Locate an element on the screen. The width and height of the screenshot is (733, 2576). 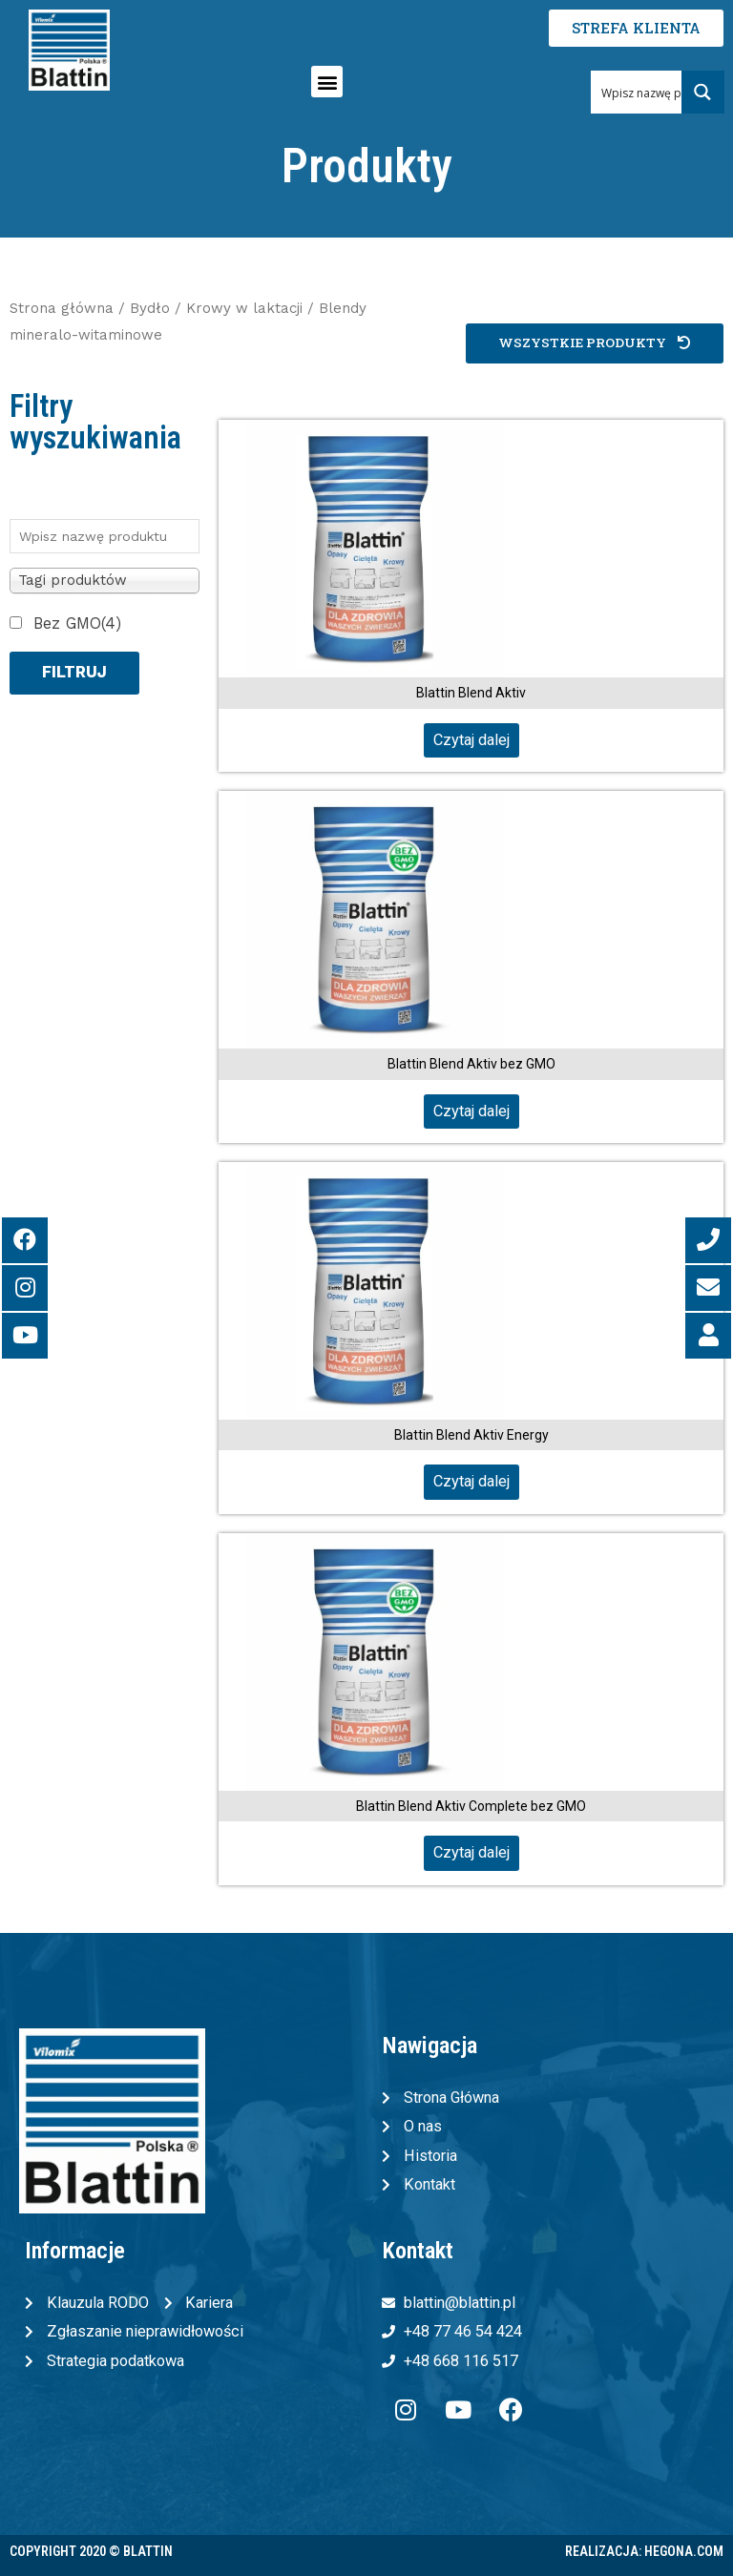
Strona główna is located at coordinates (62, 308).